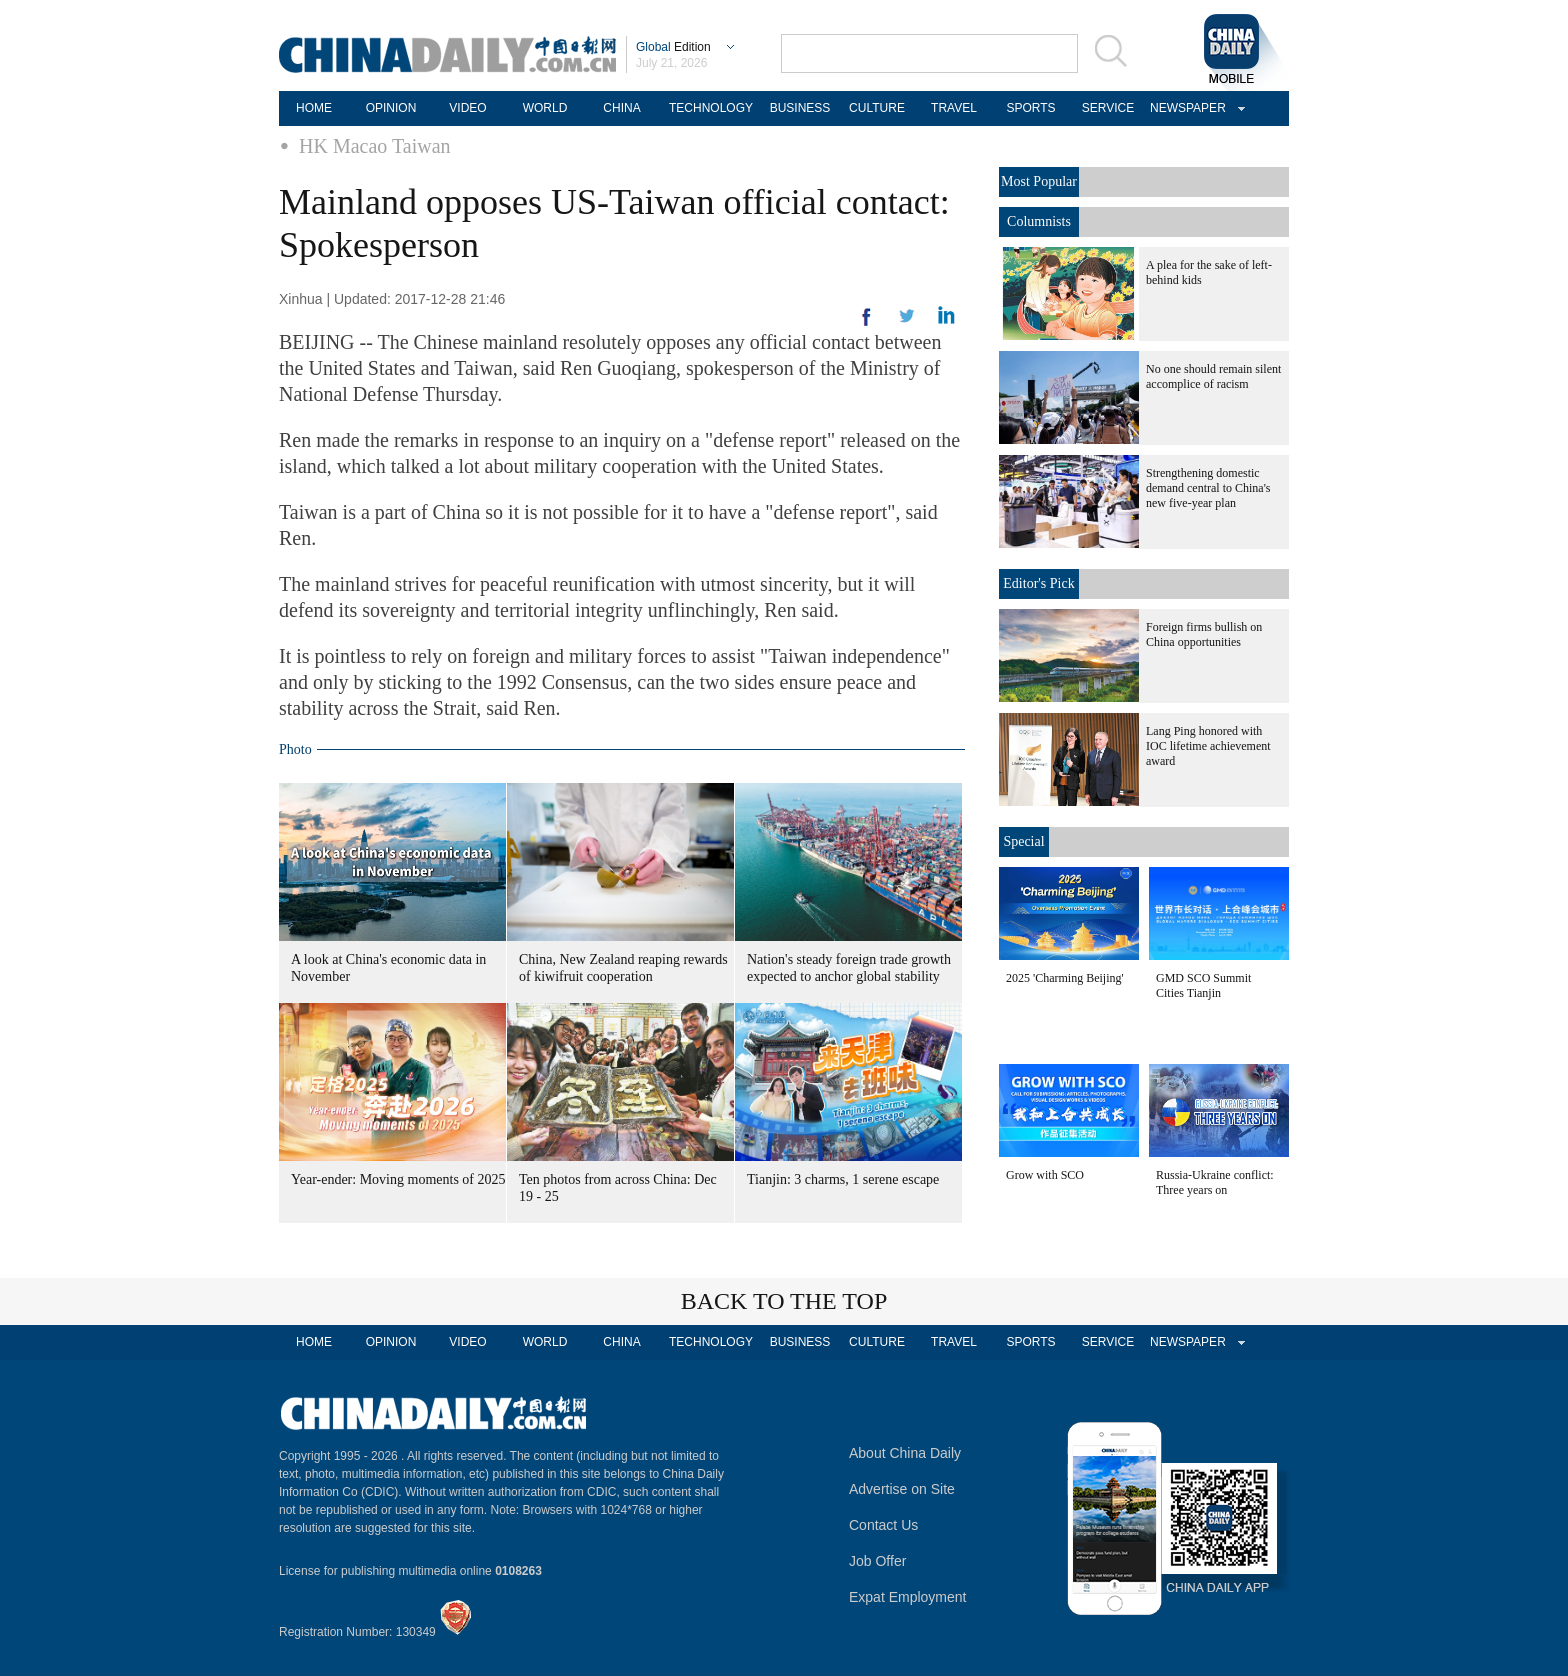  I want to click on WORLD, so click(545, 108).